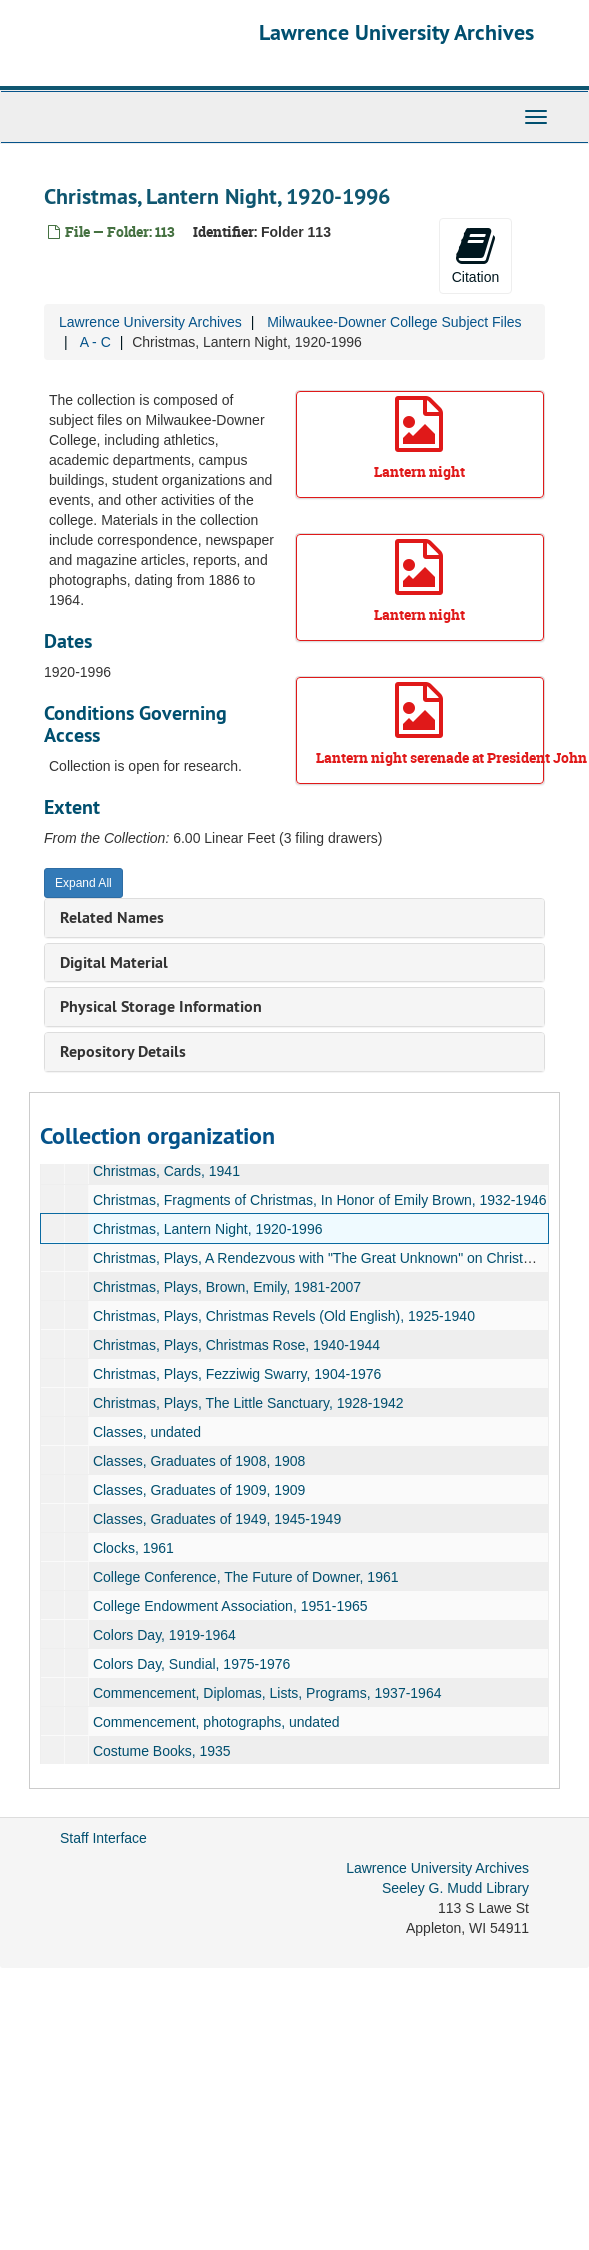 The image size is (589, 2250). I want to click on Physical Storage Information, so click(161, 1006).